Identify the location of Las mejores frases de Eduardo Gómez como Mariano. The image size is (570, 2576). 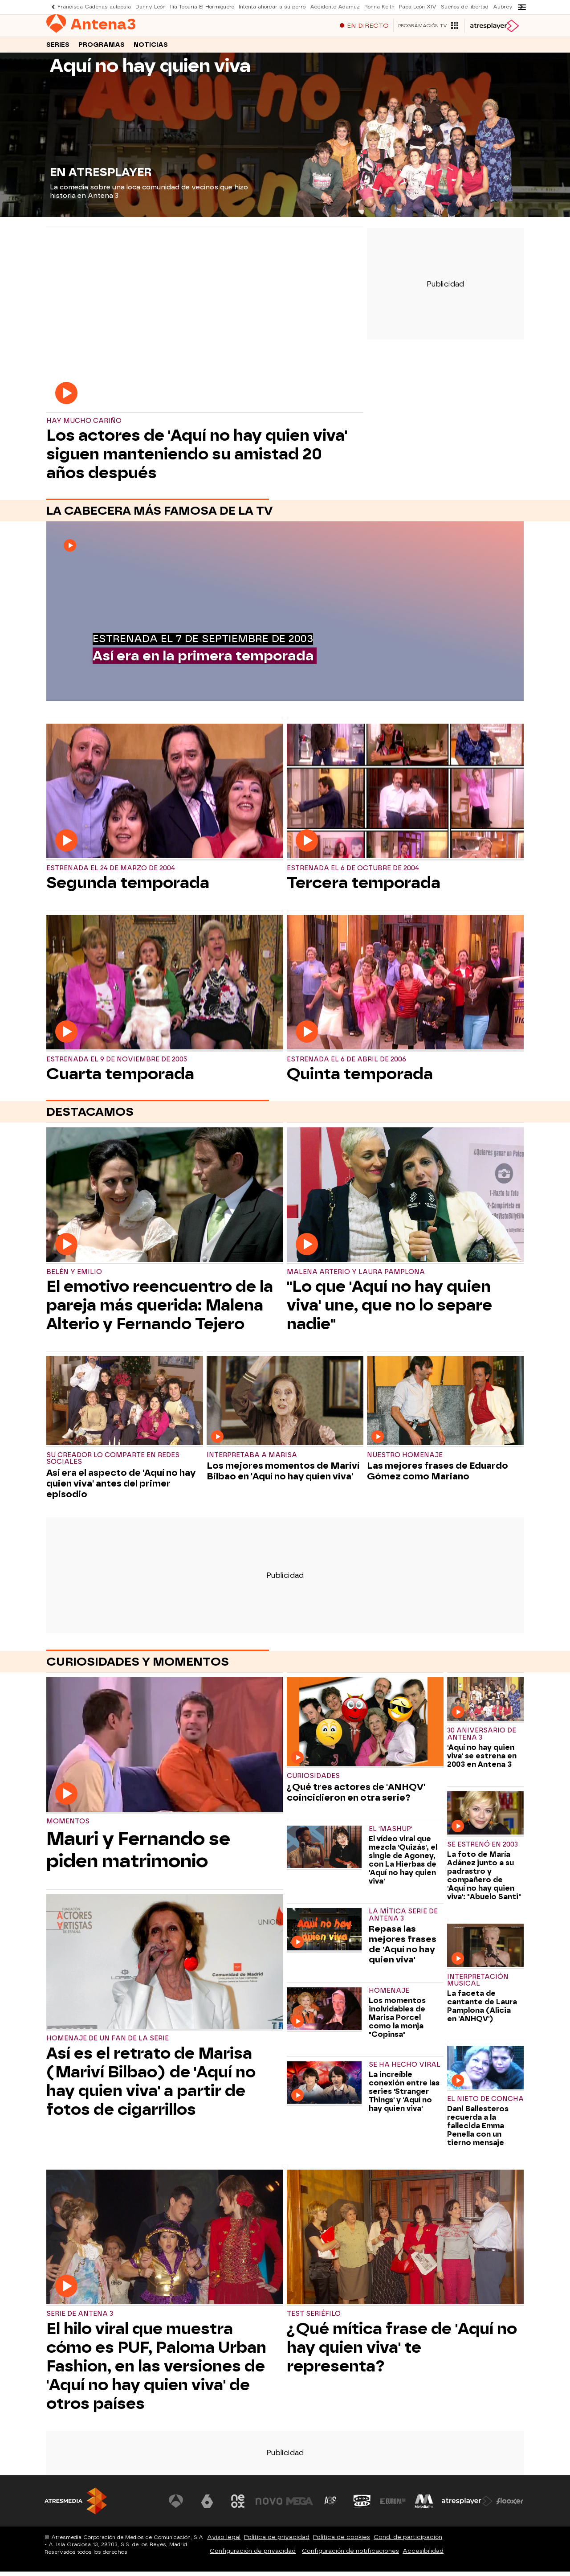
(437, 1475).